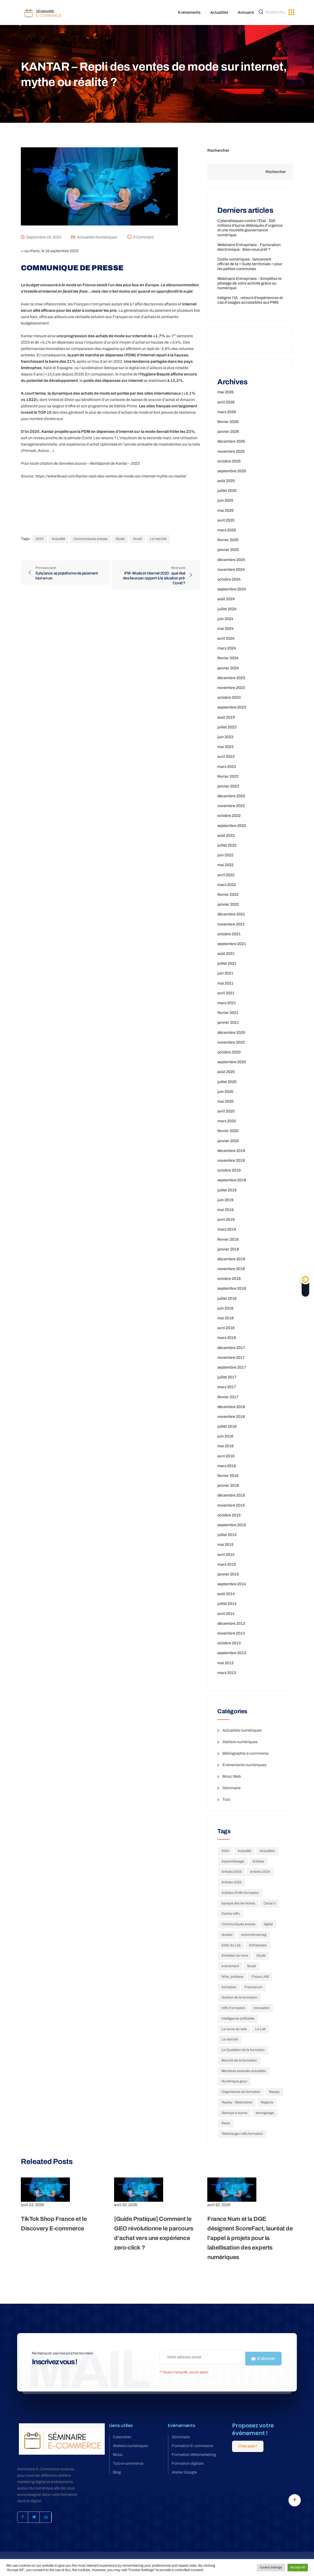 This screenshot has height=2576, width=314. Describe the element at coordinates (23, 2515) in the screenshot. I see `[Facebook]` at that location.